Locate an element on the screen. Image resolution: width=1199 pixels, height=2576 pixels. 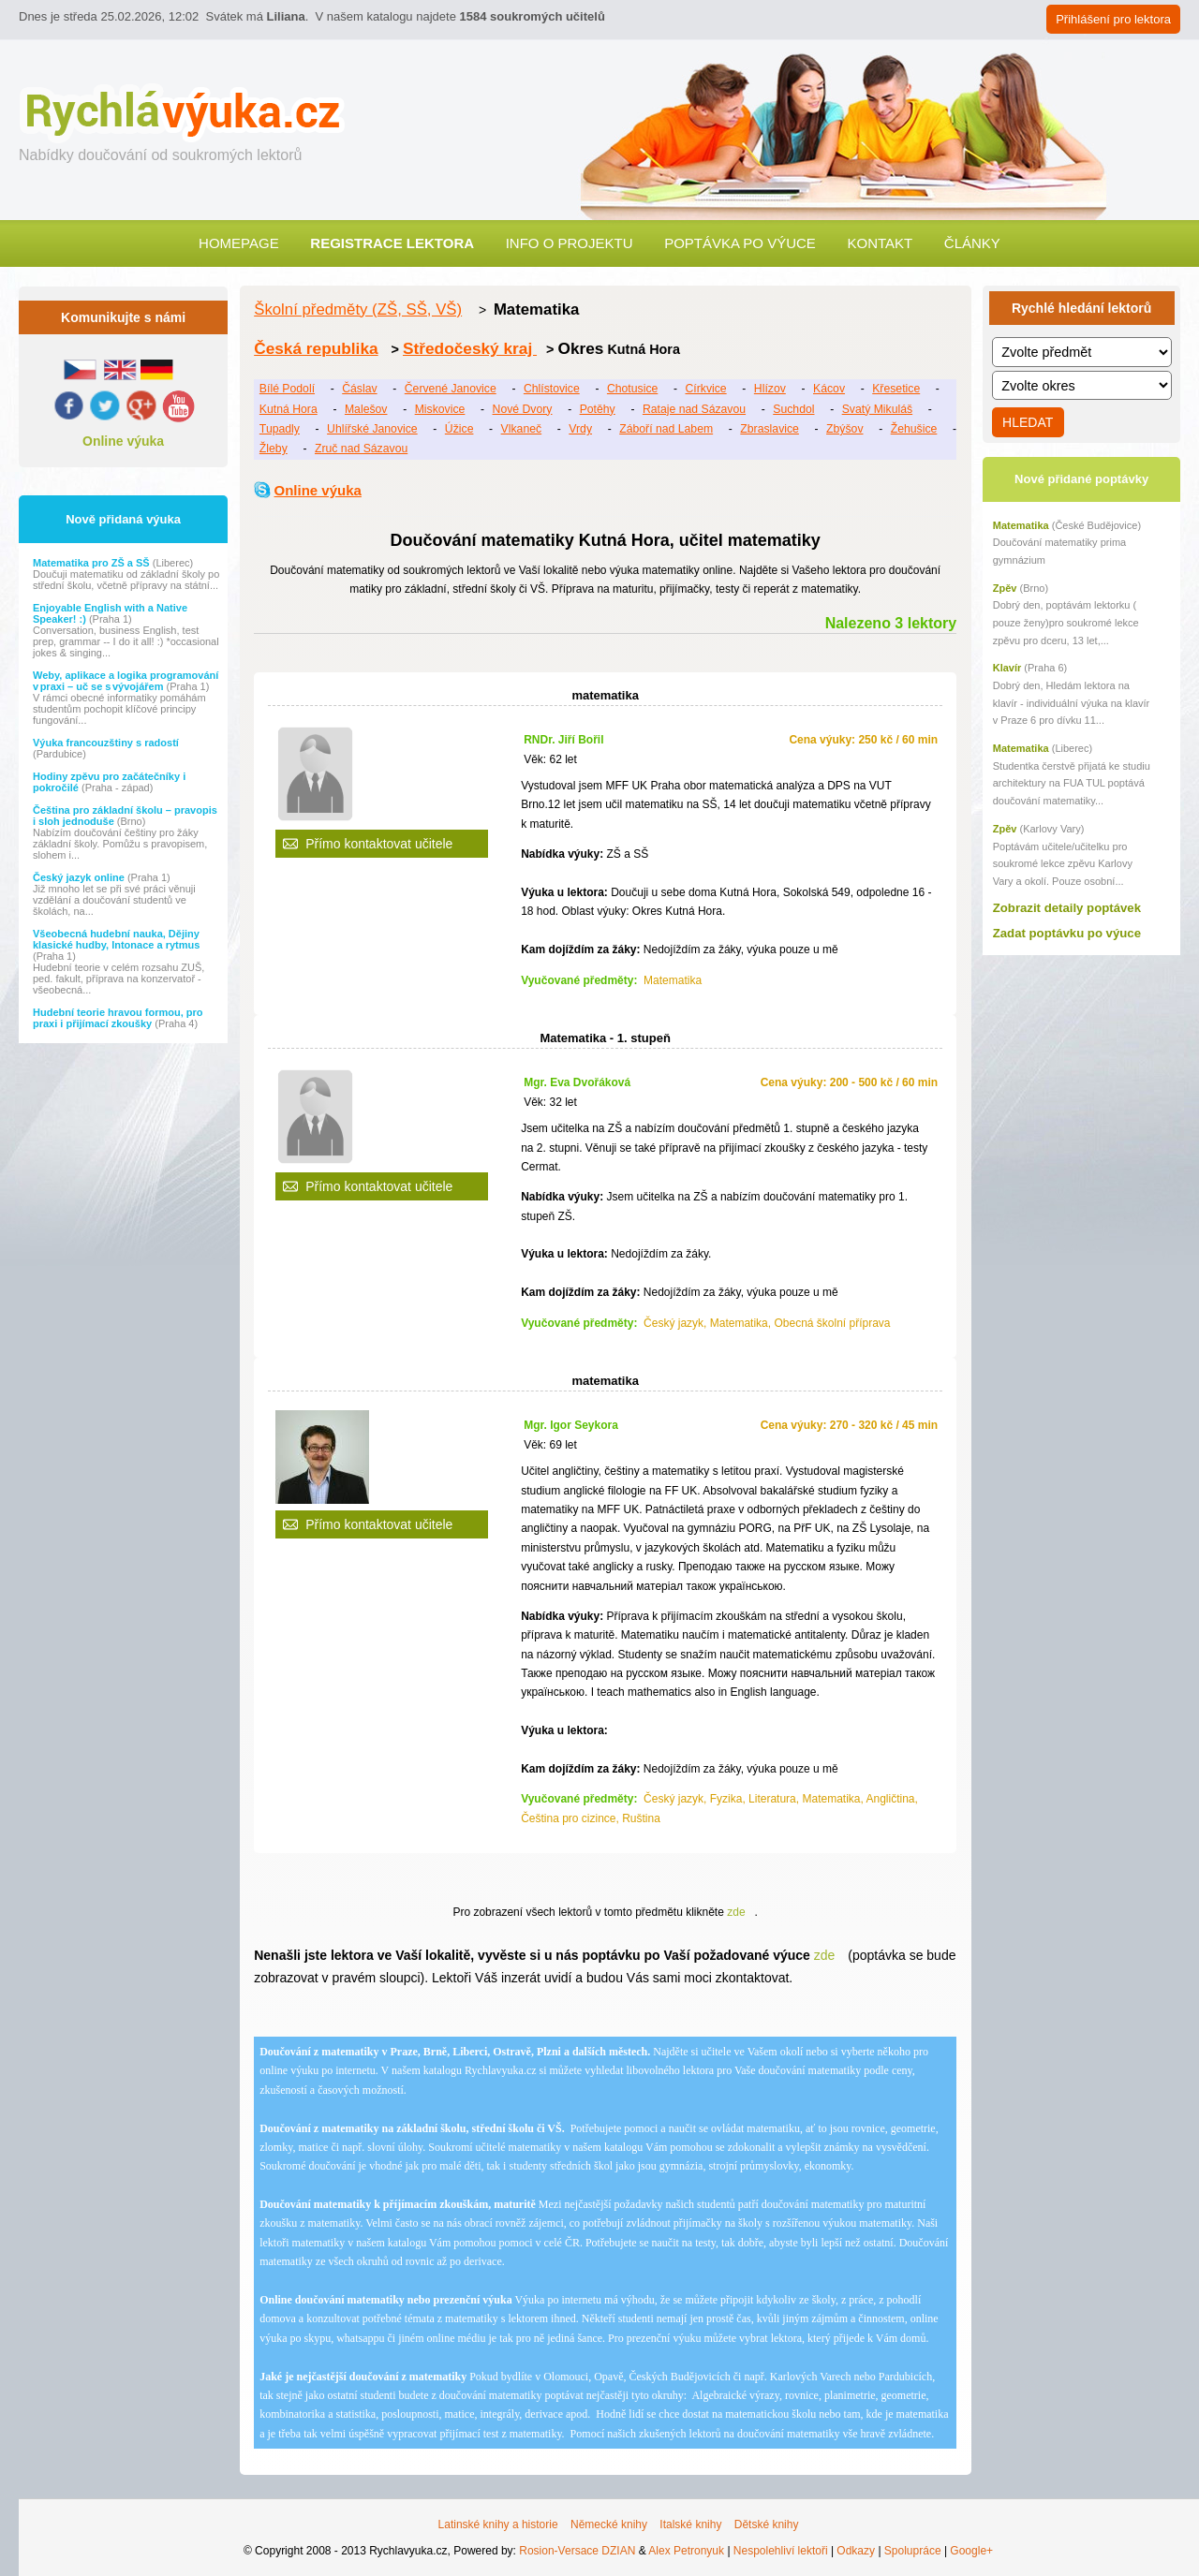
Zruč nad Sázavou is located at coordinates (361, 448).